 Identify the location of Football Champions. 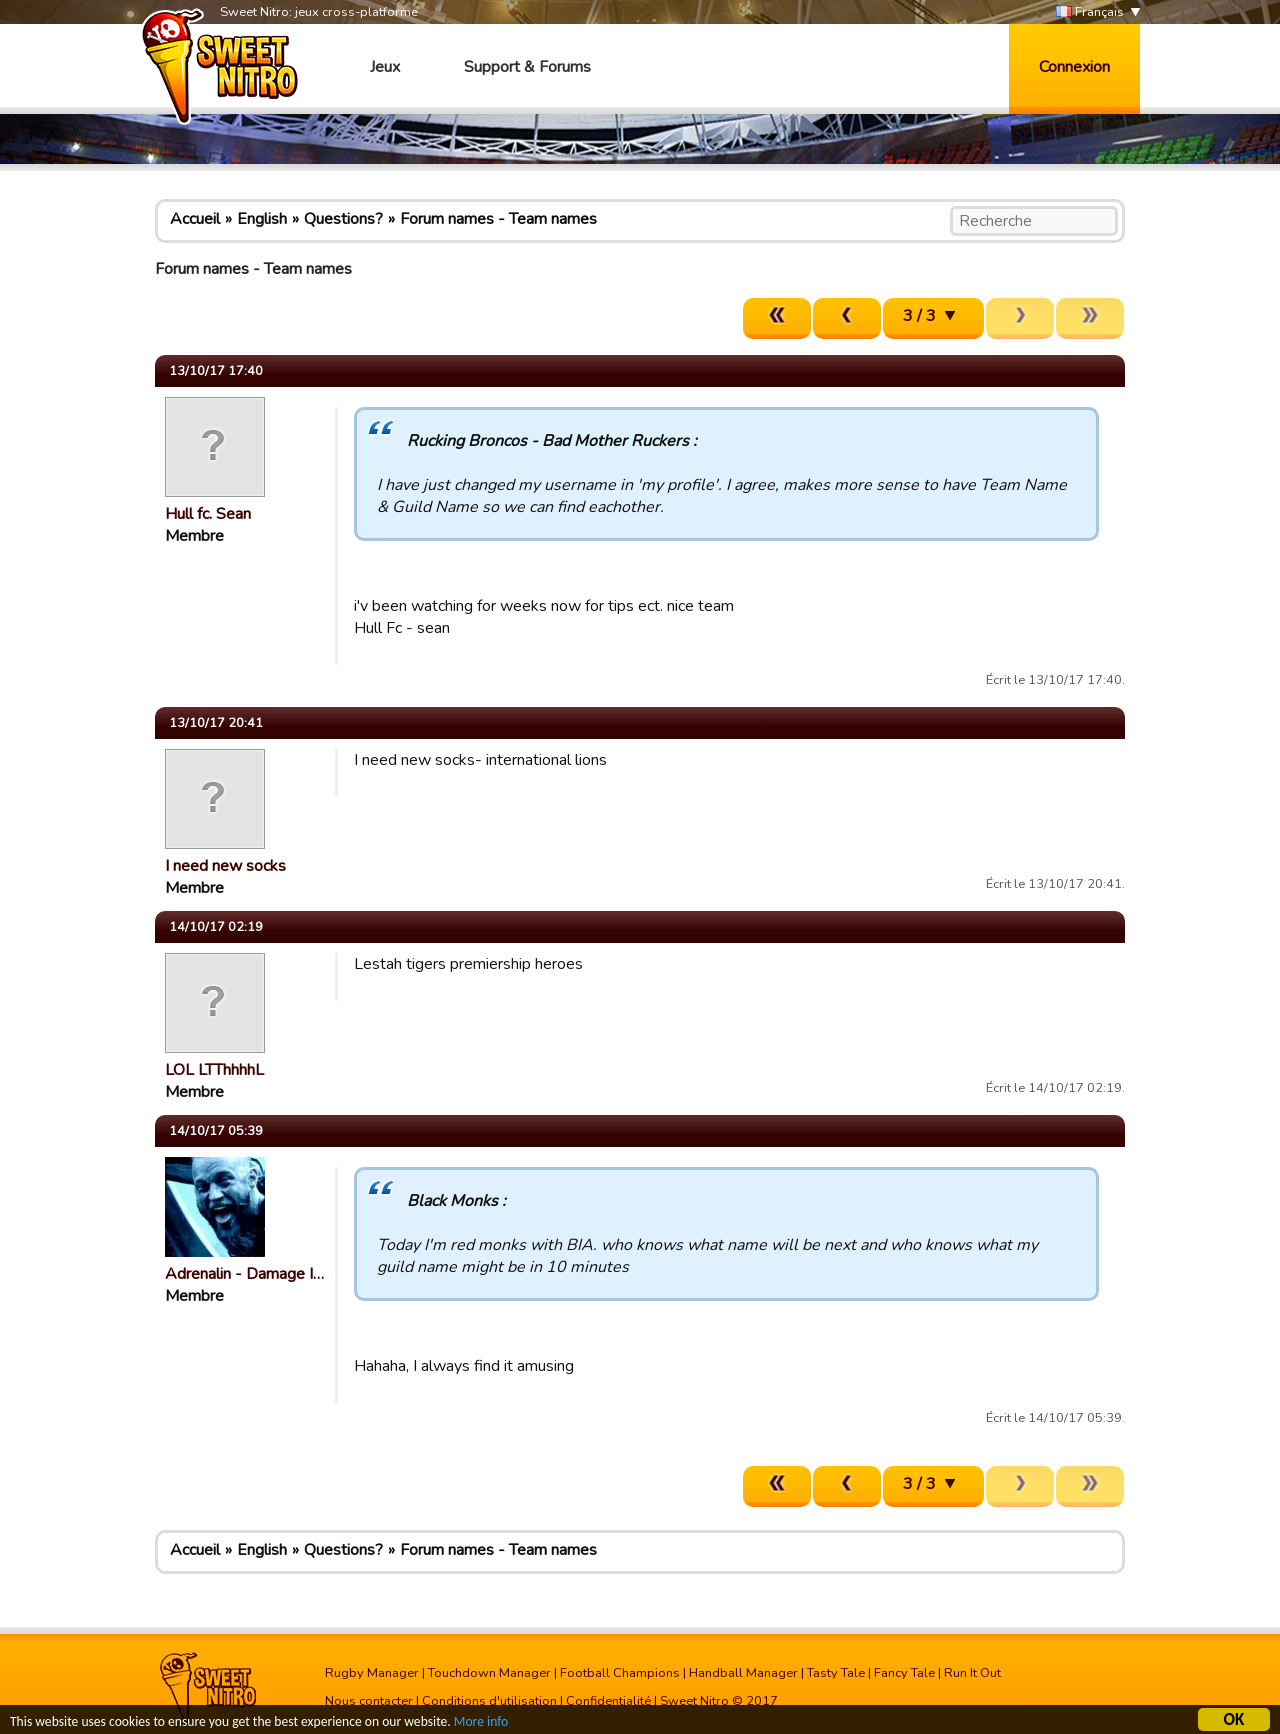
(620, 1673).